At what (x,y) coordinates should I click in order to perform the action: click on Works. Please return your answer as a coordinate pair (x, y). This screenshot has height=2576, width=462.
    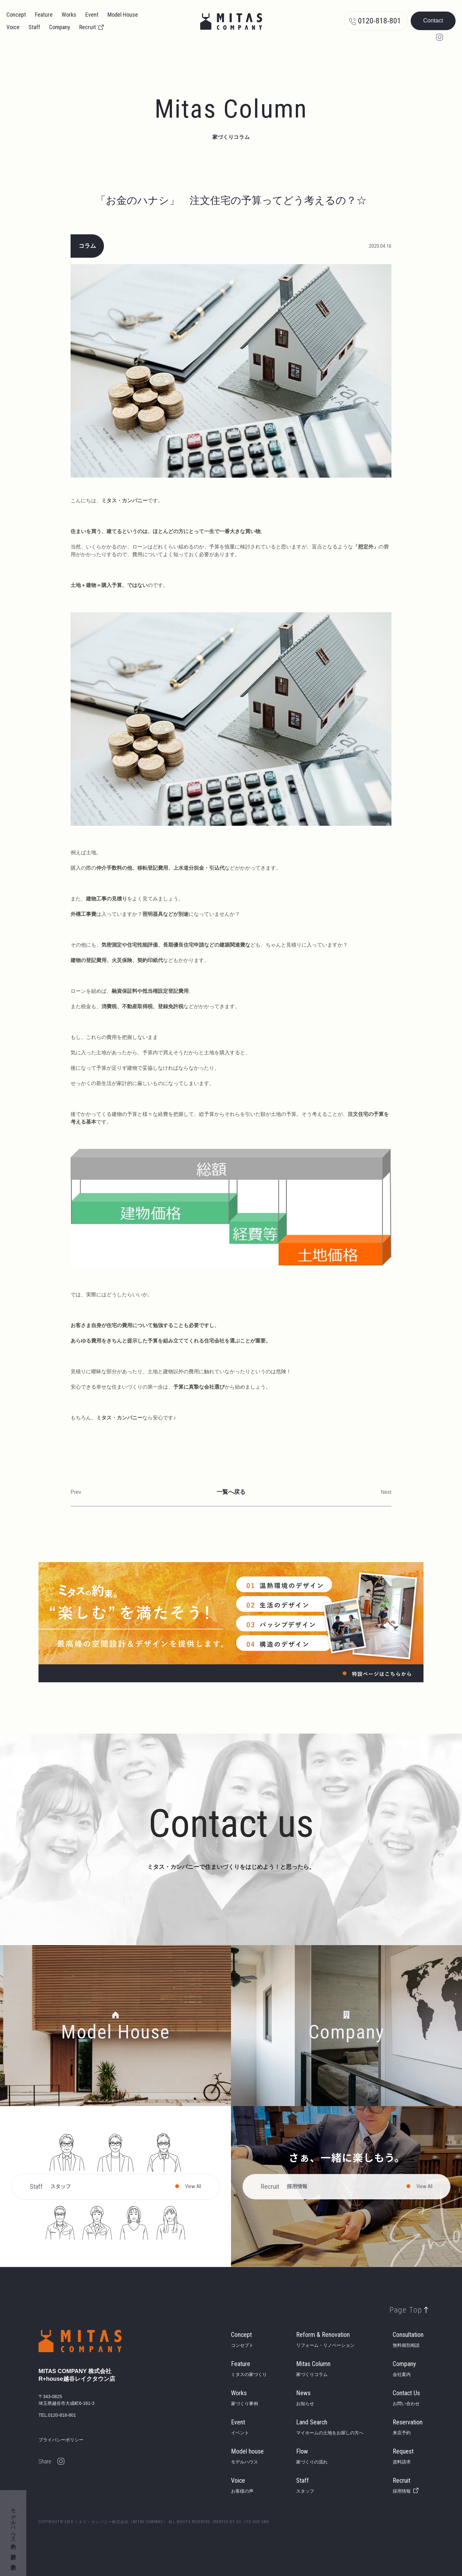
    Looking at the image, I should click on (69, 14).